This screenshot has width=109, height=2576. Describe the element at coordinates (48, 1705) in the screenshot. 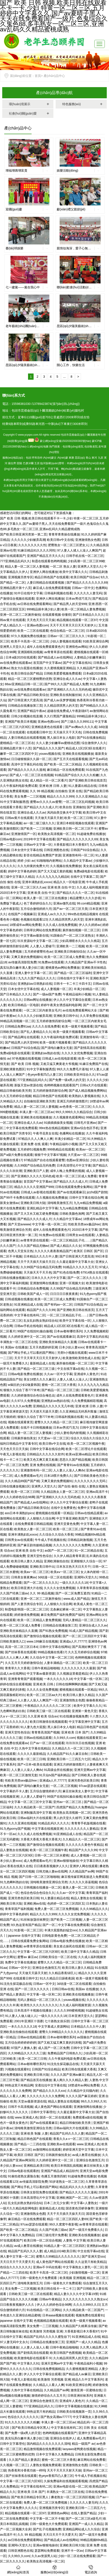

I see `午夜精品久久久久久久久二区三区` at that location.